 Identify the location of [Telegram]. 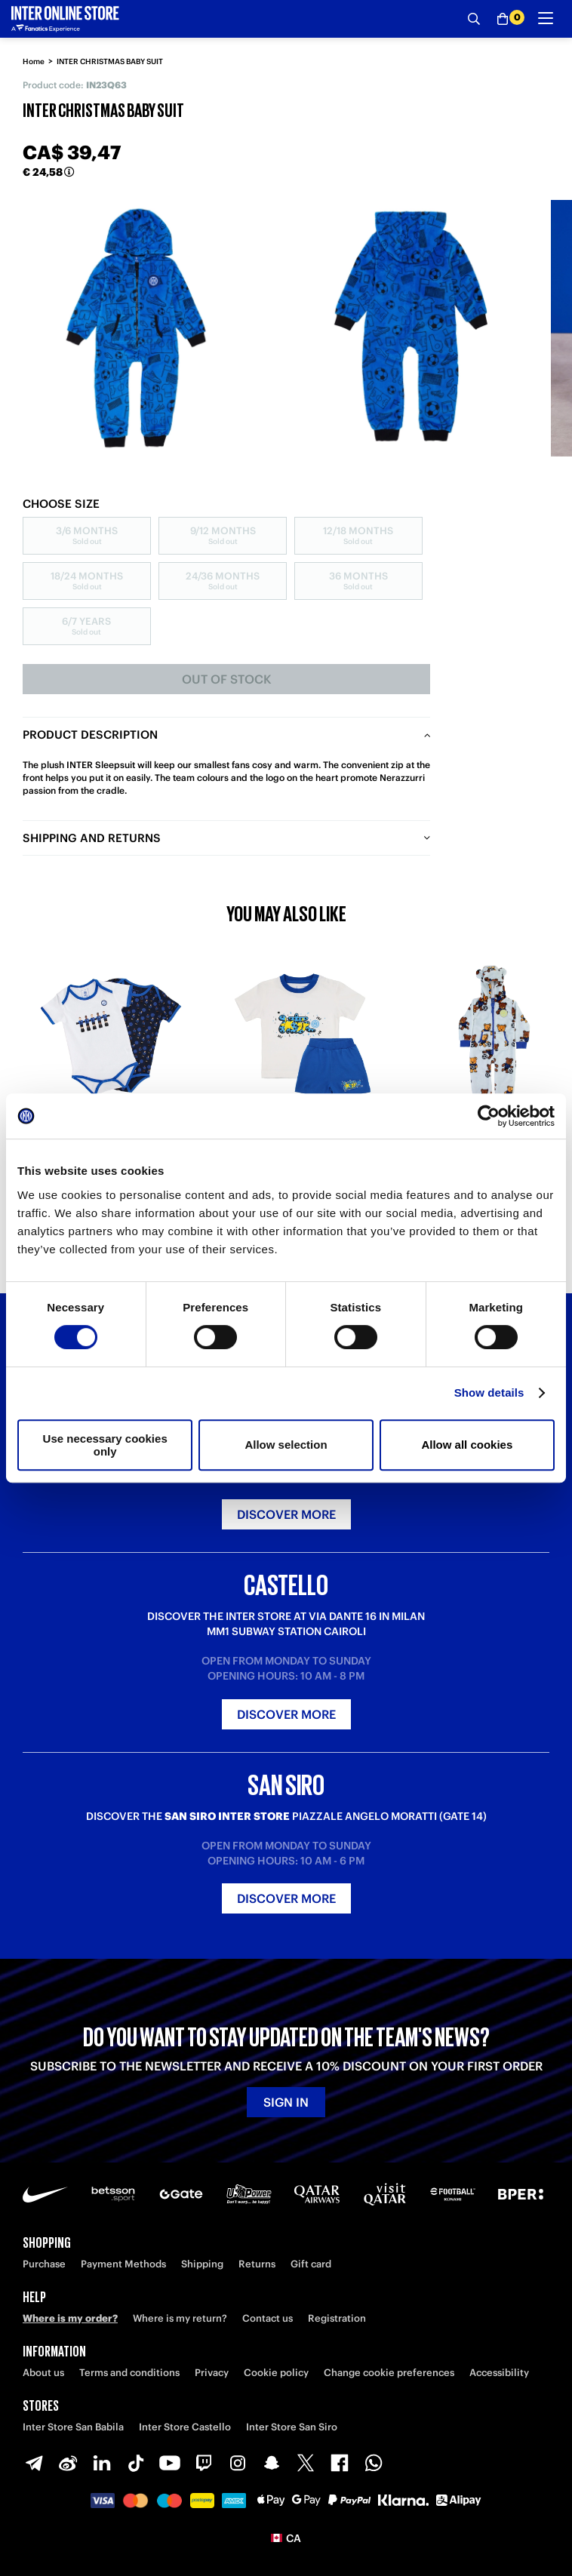
(34, 2463).